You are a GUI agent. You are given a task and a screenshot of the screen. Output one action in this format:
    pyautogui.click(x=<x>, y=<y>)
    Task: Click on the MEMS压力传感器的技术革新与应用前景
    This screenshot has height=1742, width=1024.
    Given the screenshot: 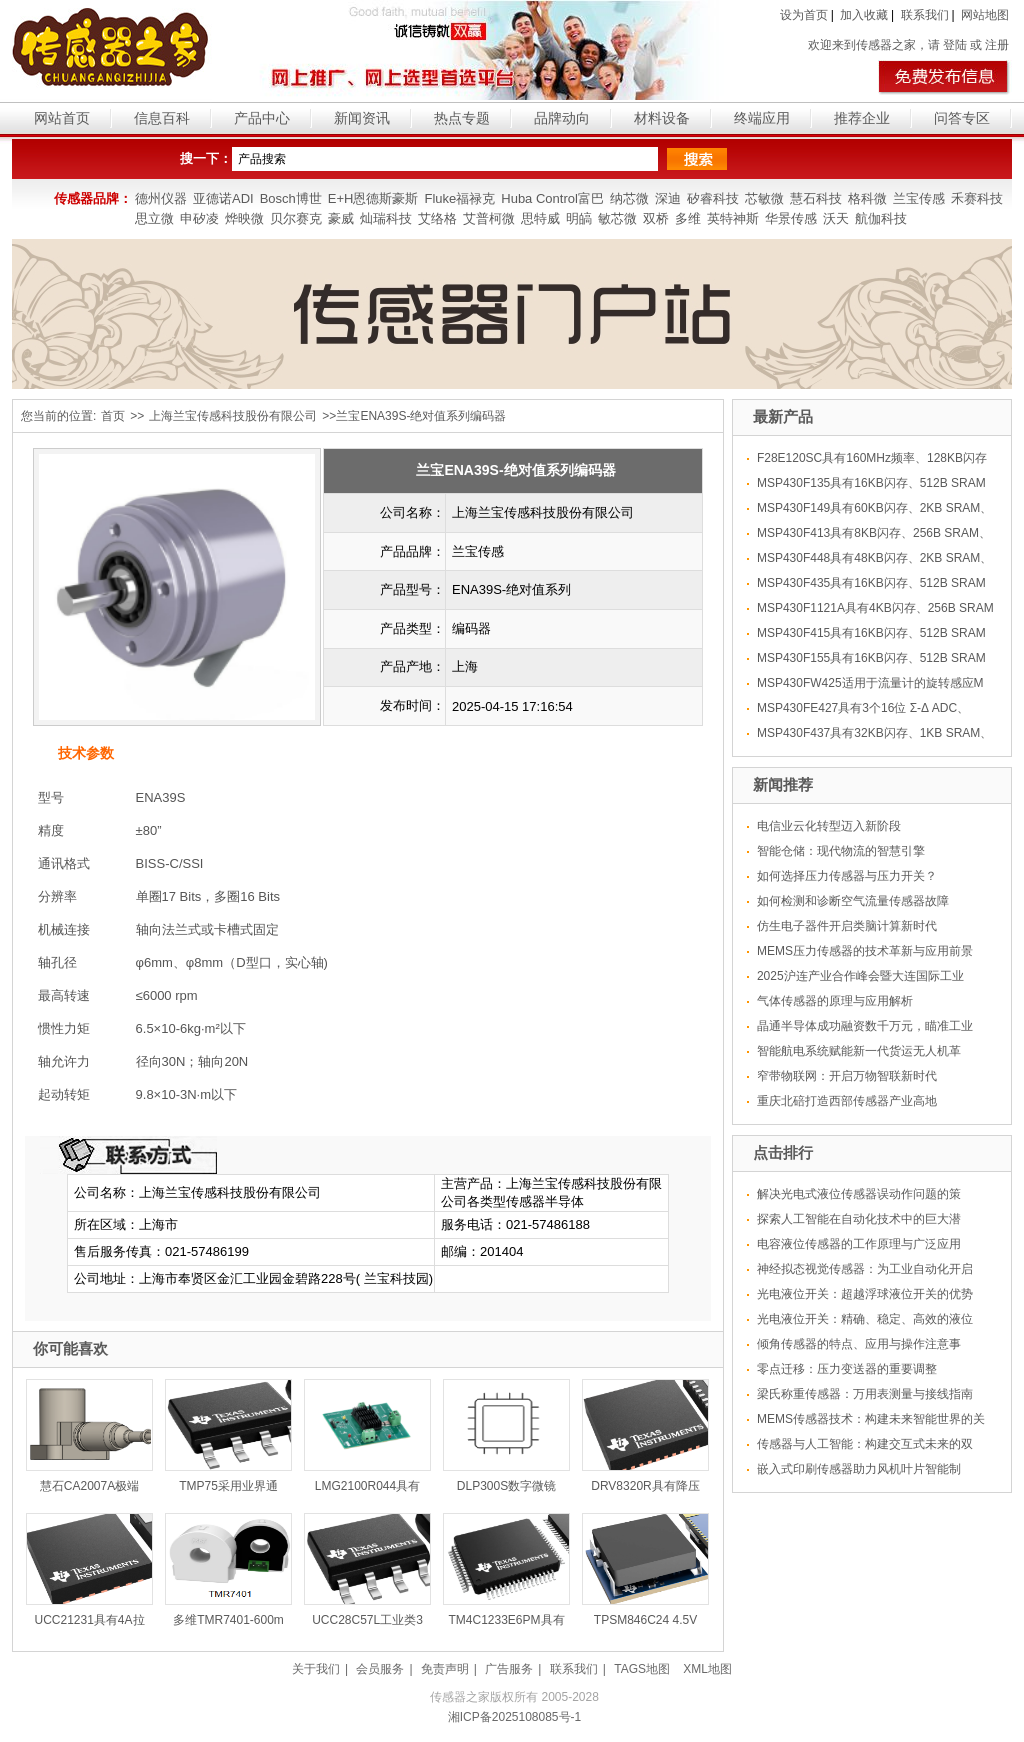 What is the action you would take?
    pyautogui.click(x=865, y=951)
    